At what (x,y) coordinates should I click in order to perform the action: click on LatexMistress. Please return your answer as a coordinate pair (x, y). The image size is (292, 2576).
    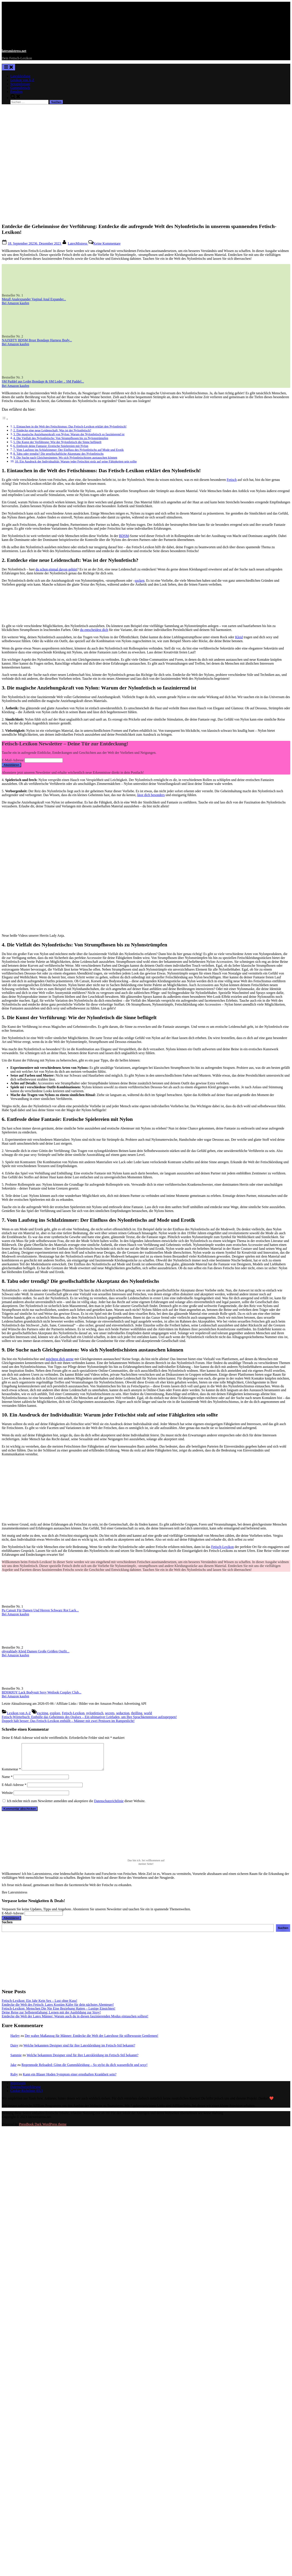
    Looking at the image, I should click on (78, 243).